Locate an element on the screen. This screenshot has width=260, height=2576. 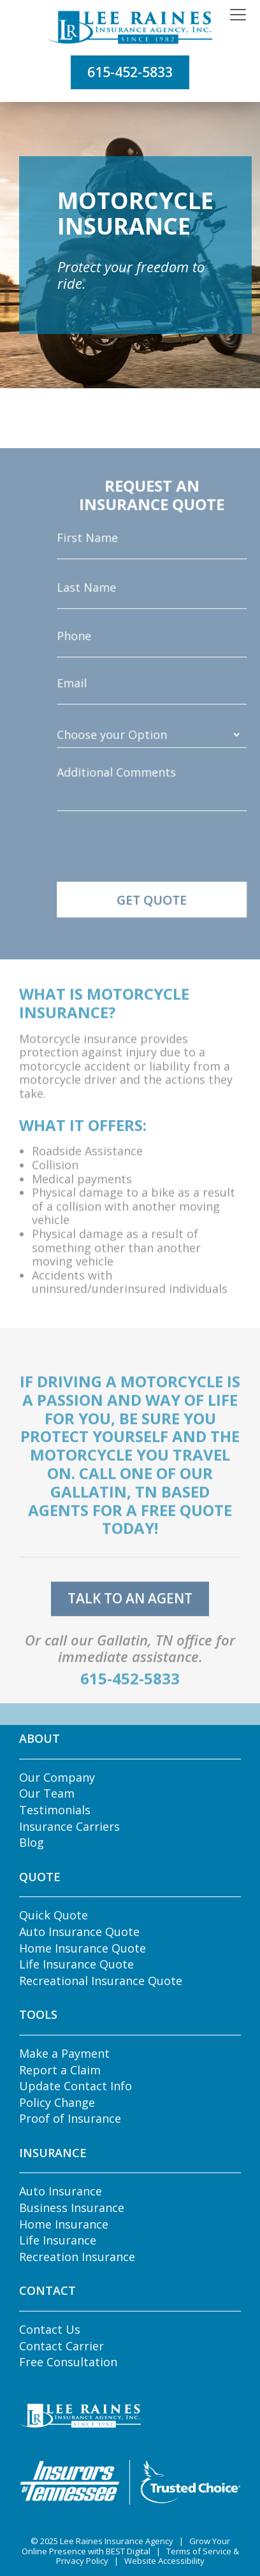
Life Insurance is located at coordinates (57, 2240).